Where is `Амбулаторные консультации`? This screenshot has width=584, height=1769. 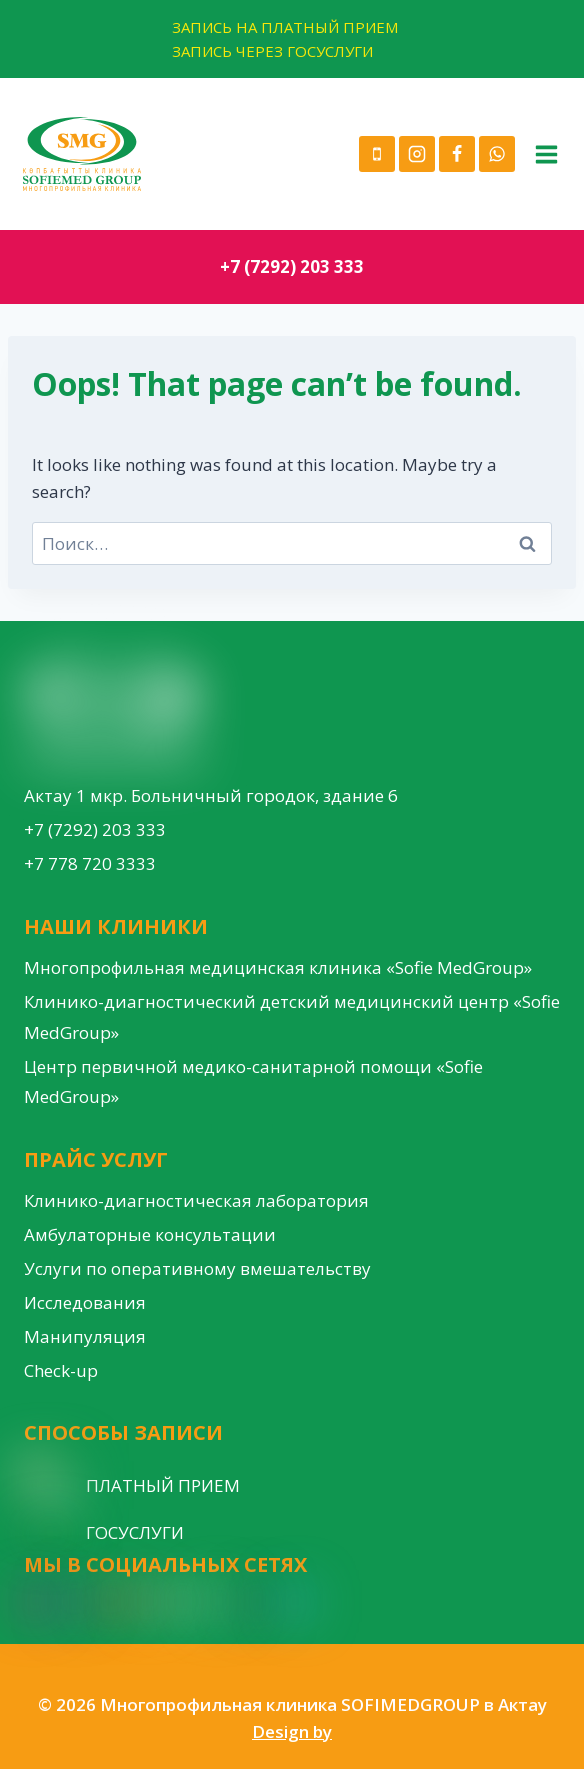 Амбулаторные консультации is located at coordinates (150, 1234).